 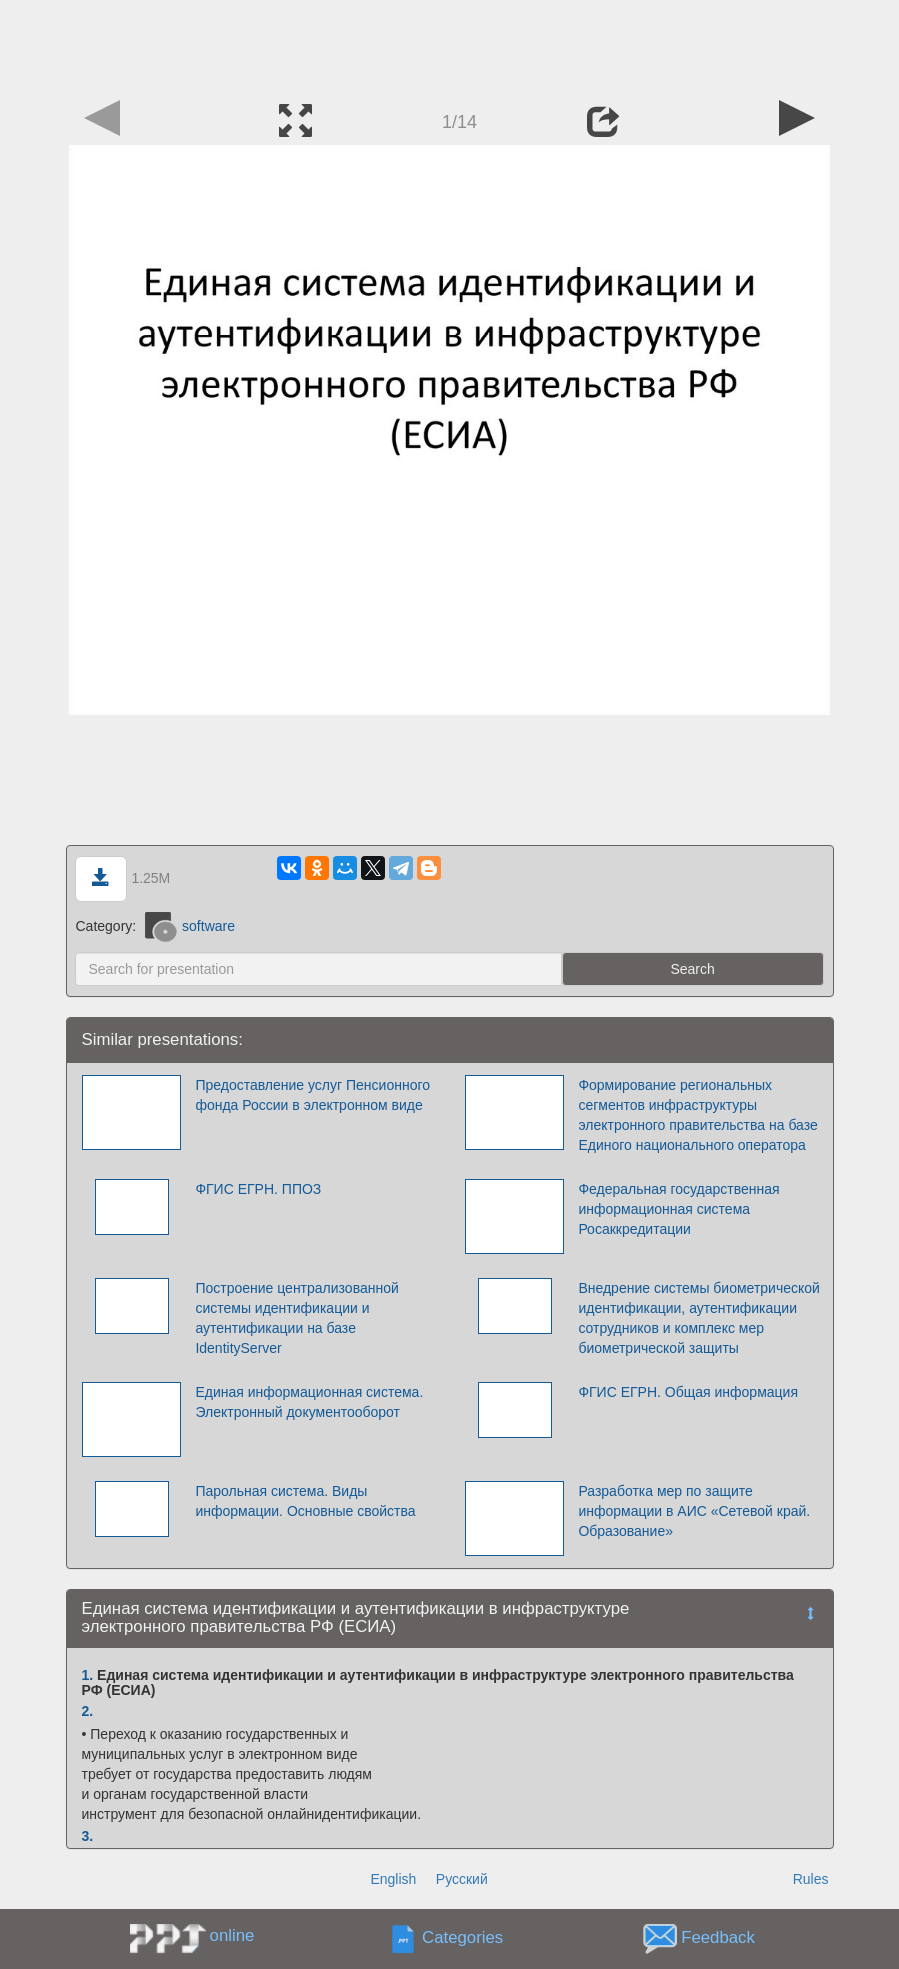 What do you see at coordinates (450, 45) in the screenshot?
I see `[Advertisement]` at bounding box center [450, 45].